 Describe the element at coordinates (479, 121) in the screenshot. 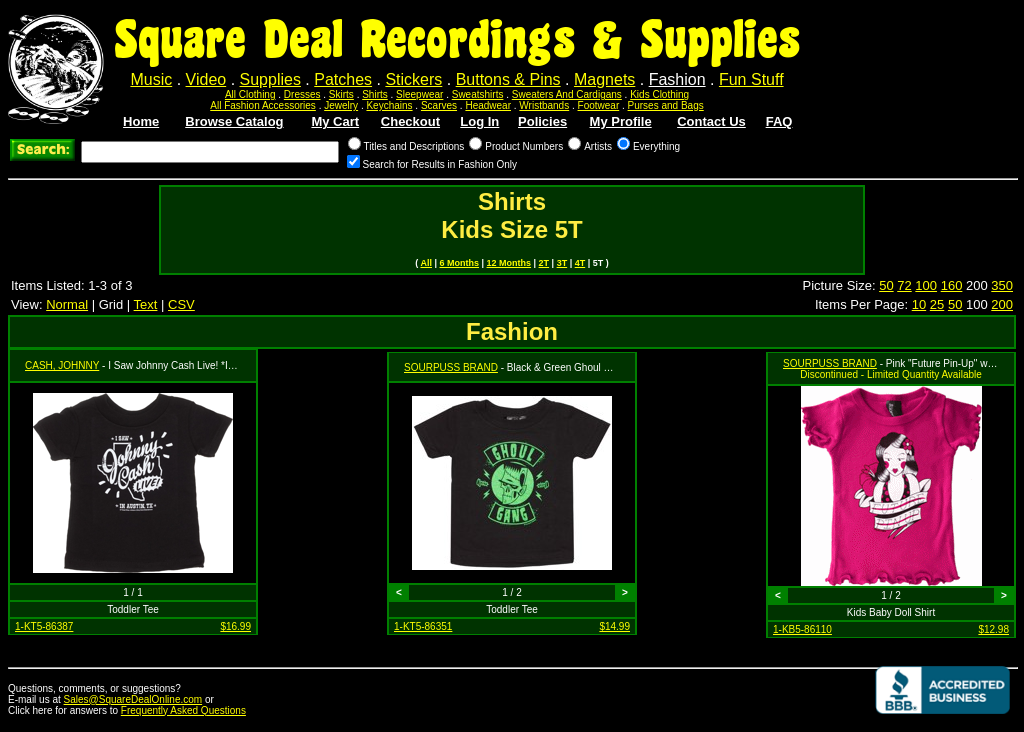

I see `Log In` at that location.